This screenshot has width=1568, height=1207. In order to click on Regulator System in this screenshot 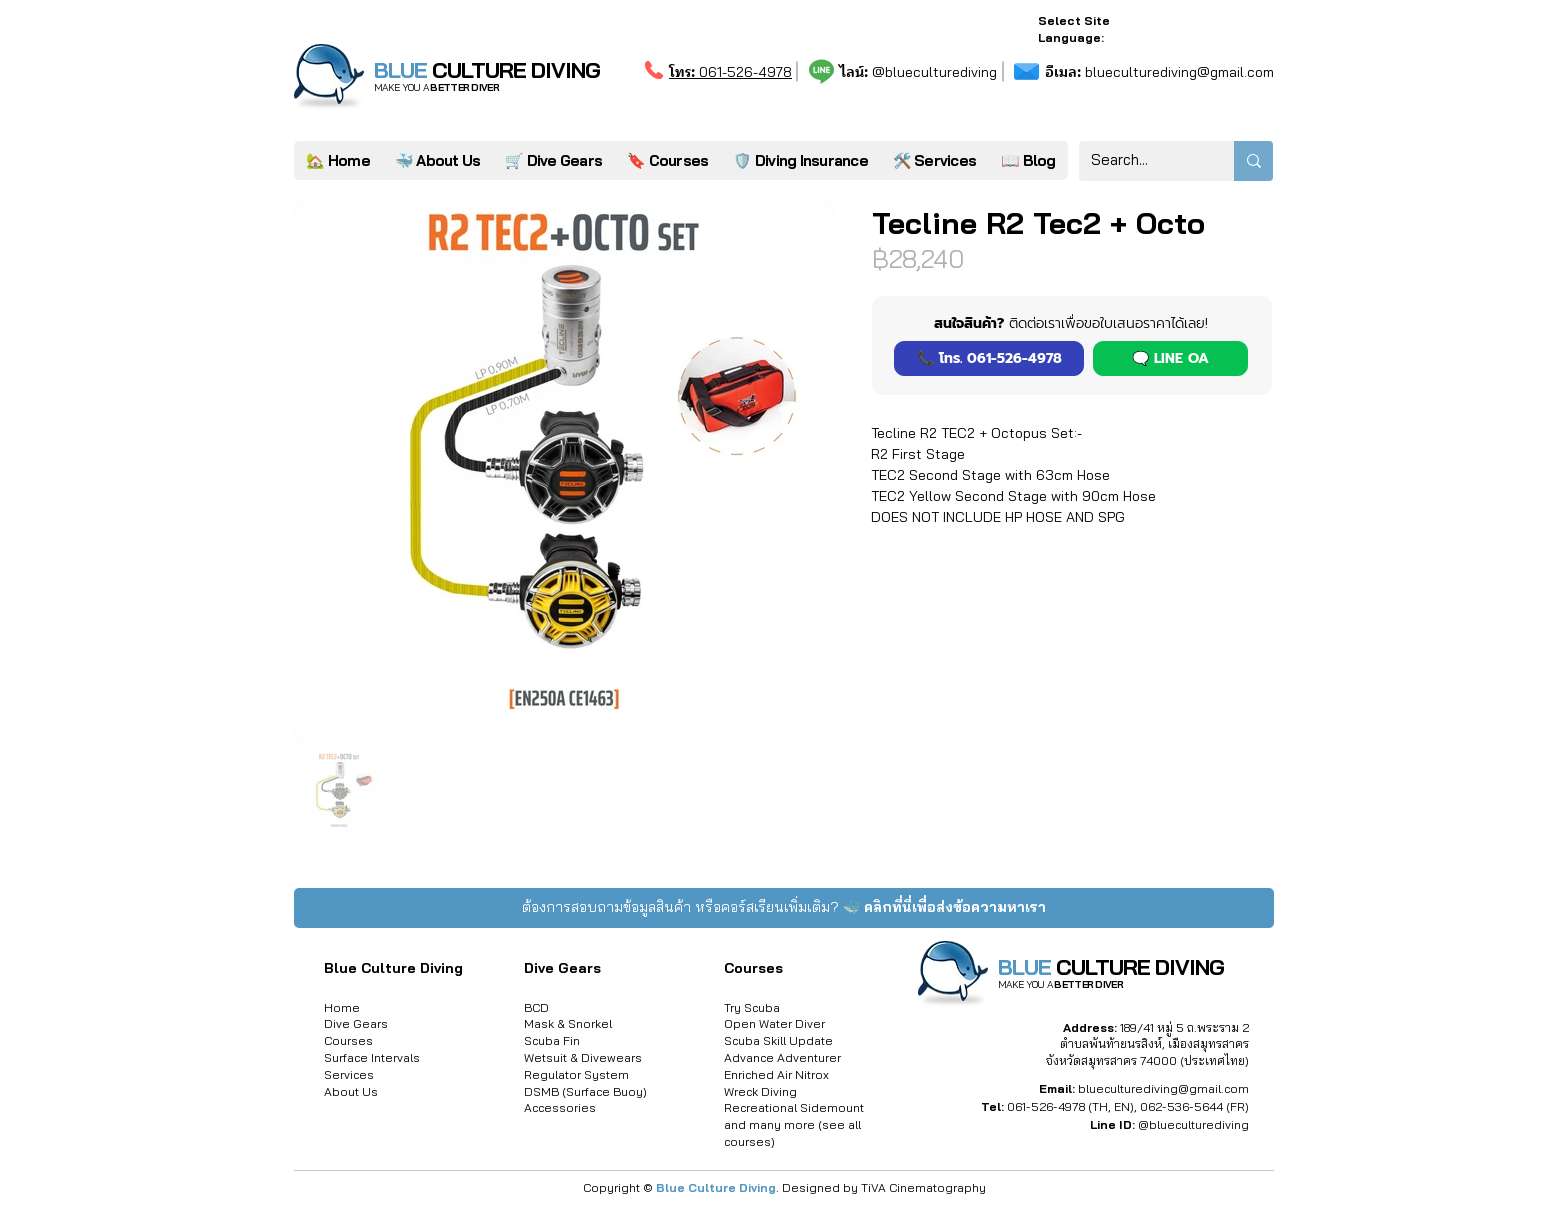, I will do `click(576, 1074)`.